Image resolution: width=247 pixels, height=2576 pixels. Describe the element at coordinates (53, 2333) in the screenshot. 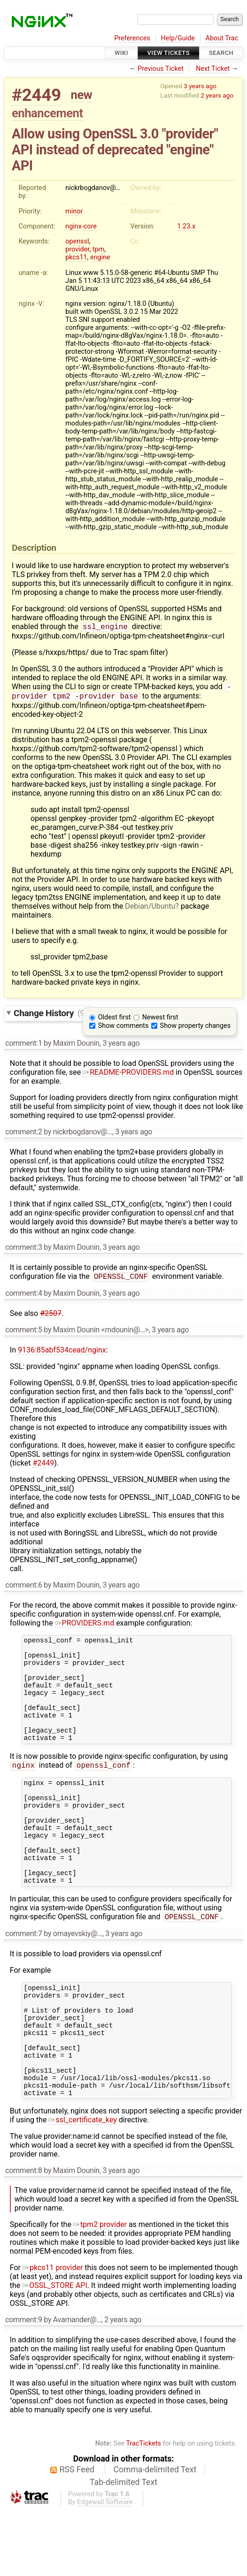

I see `pkcs11 provider` at that location.